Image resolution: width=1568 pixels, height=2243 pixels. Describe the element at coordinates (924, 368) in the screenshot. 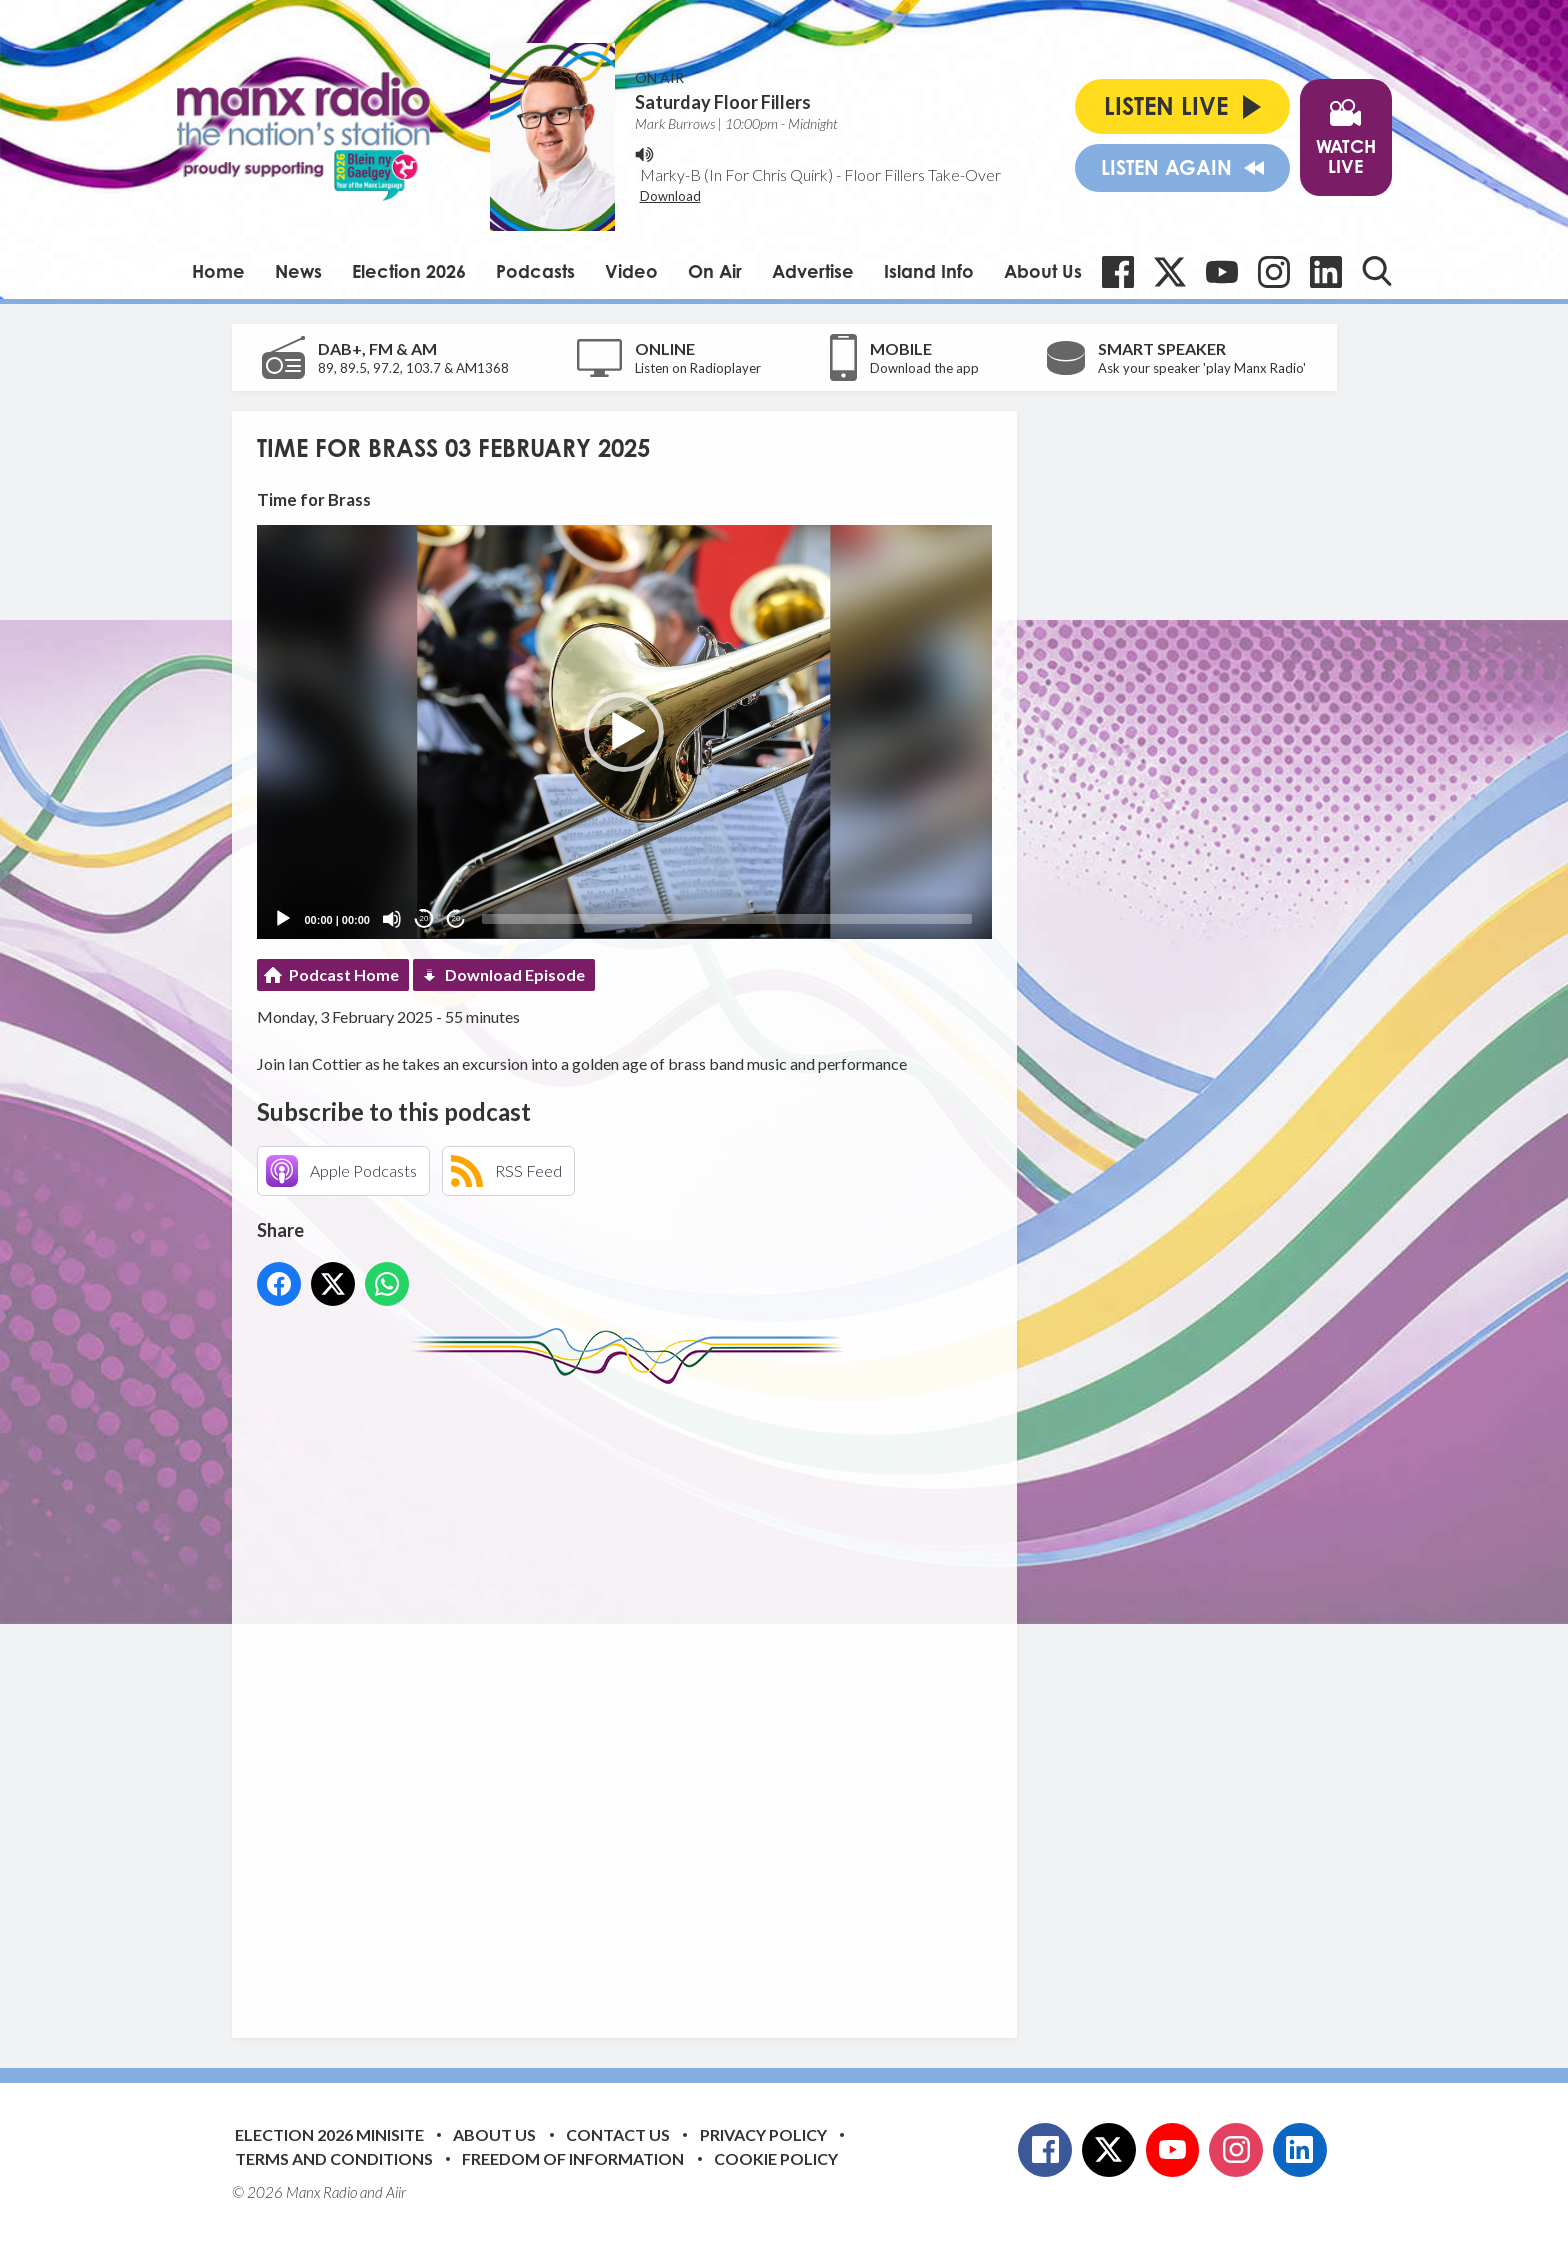

I see `Download the app` at that location.